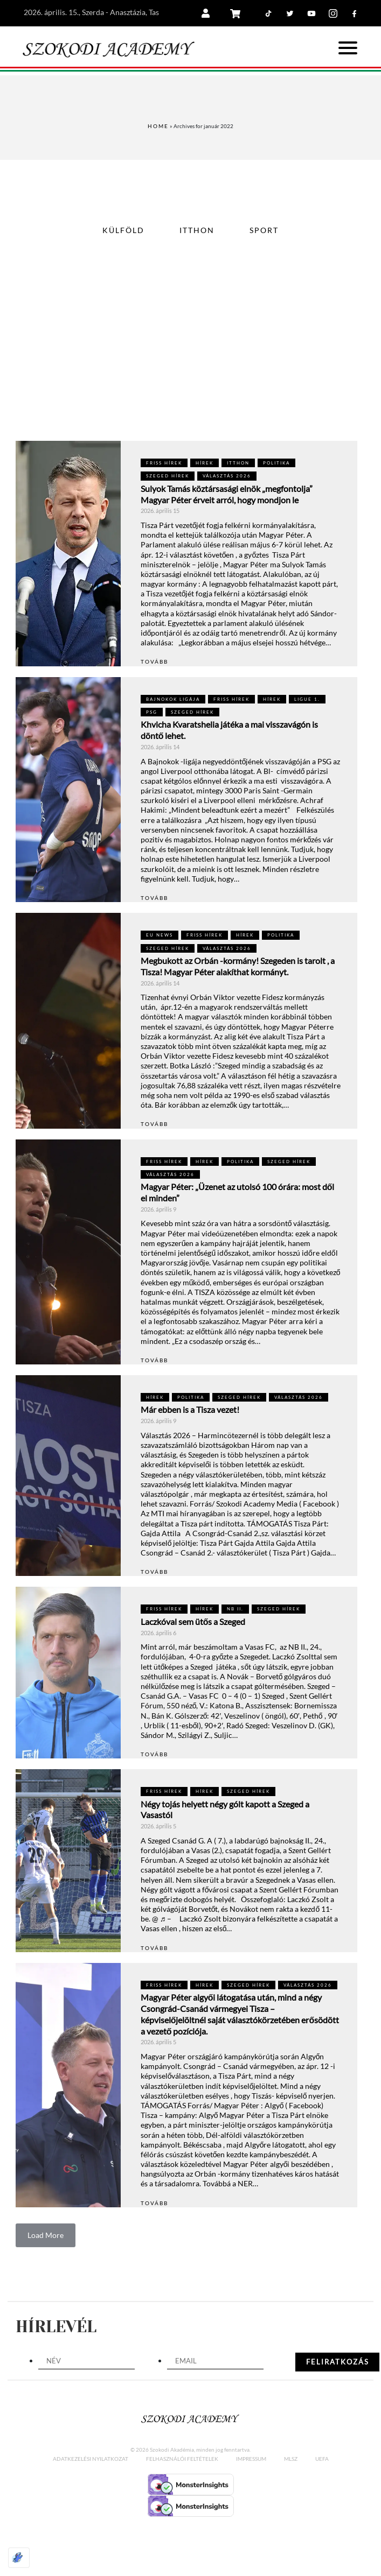 Image resolution: width=381 pixels, height=2576 pixels. I want to click on EU NEWS, so click(159, 935).